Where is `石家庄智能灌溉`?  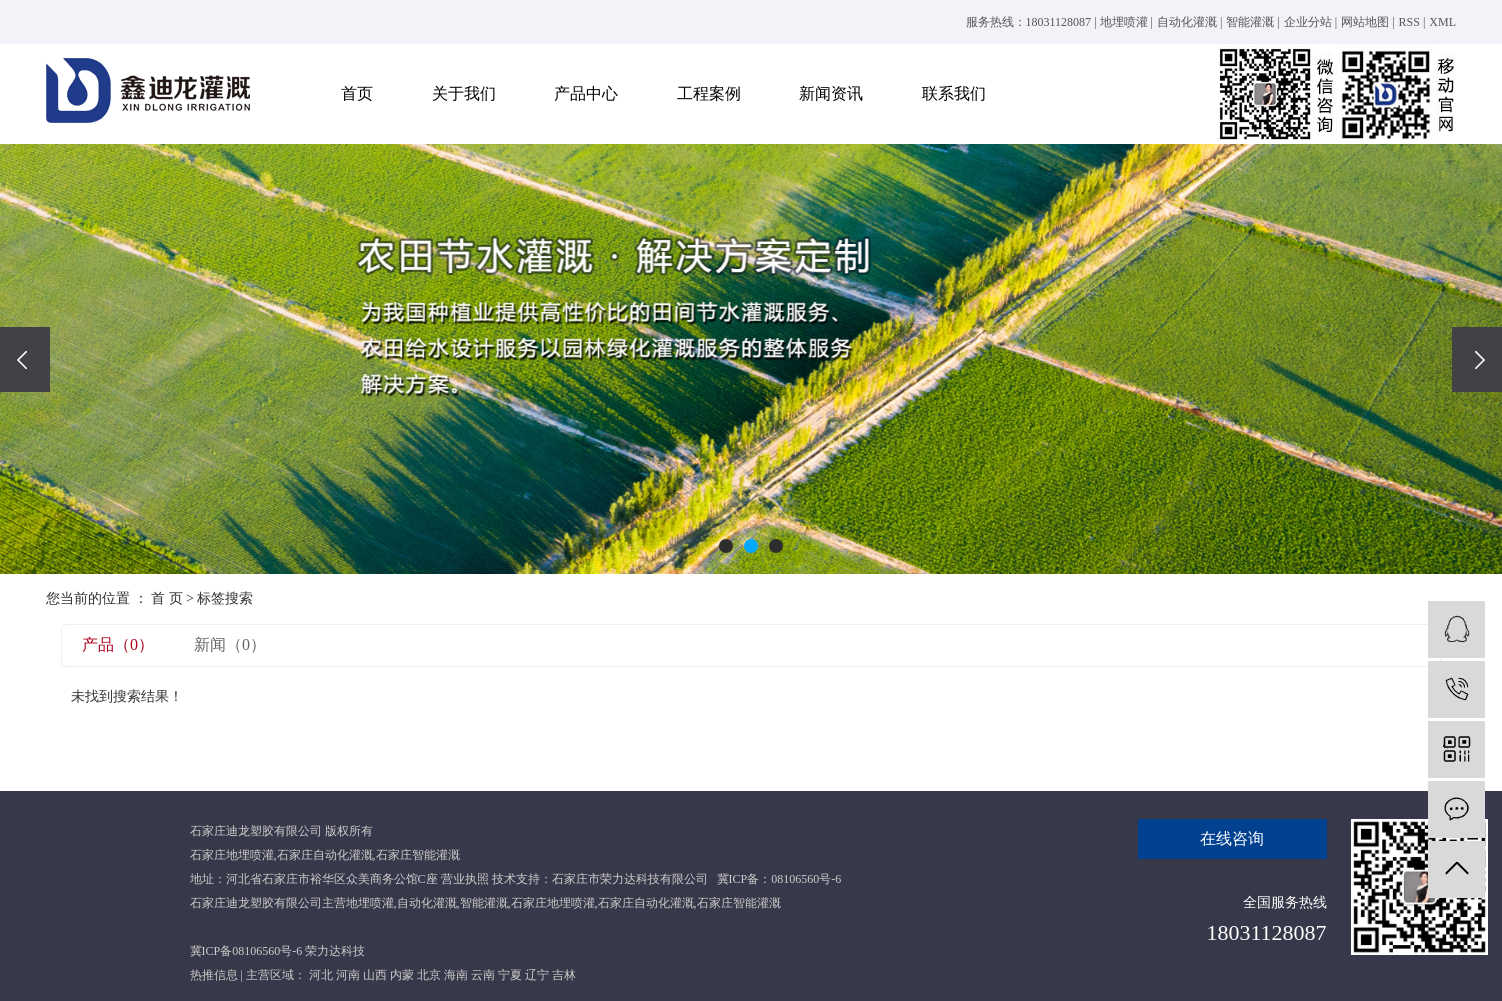
石家庄智能灌溉 is located at coordinates (418, 855).